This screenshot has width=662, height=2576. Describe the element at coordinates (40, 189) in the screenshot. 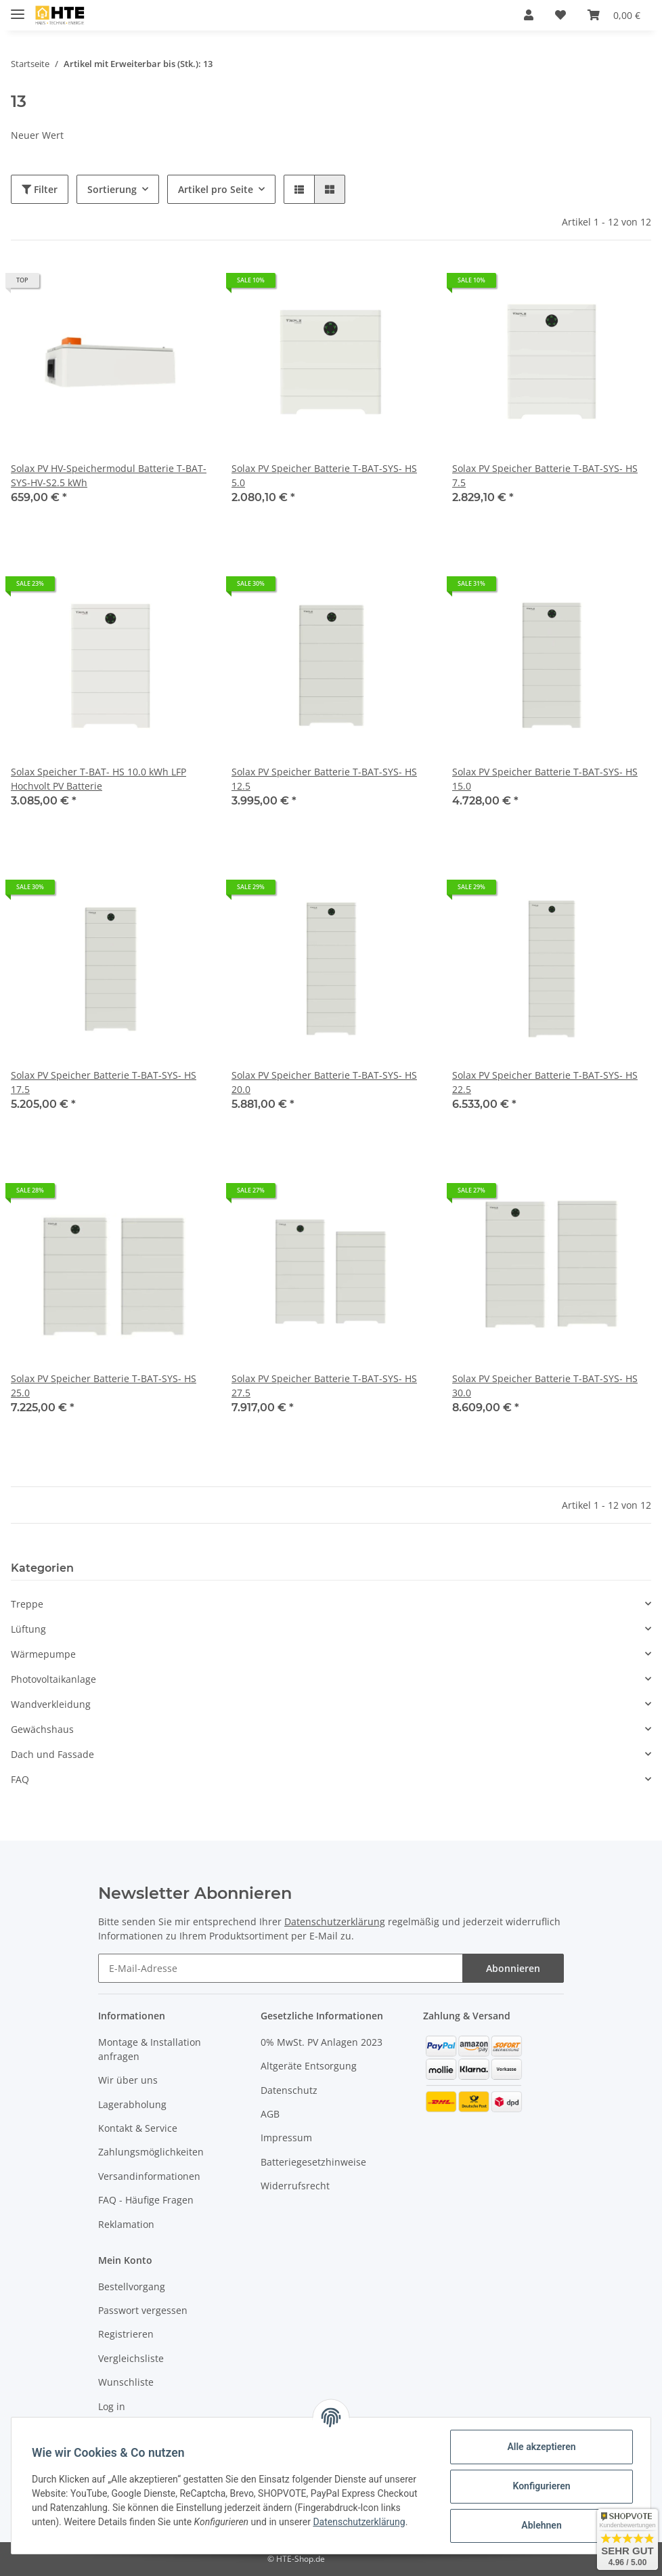

I see `Filter` at that location.